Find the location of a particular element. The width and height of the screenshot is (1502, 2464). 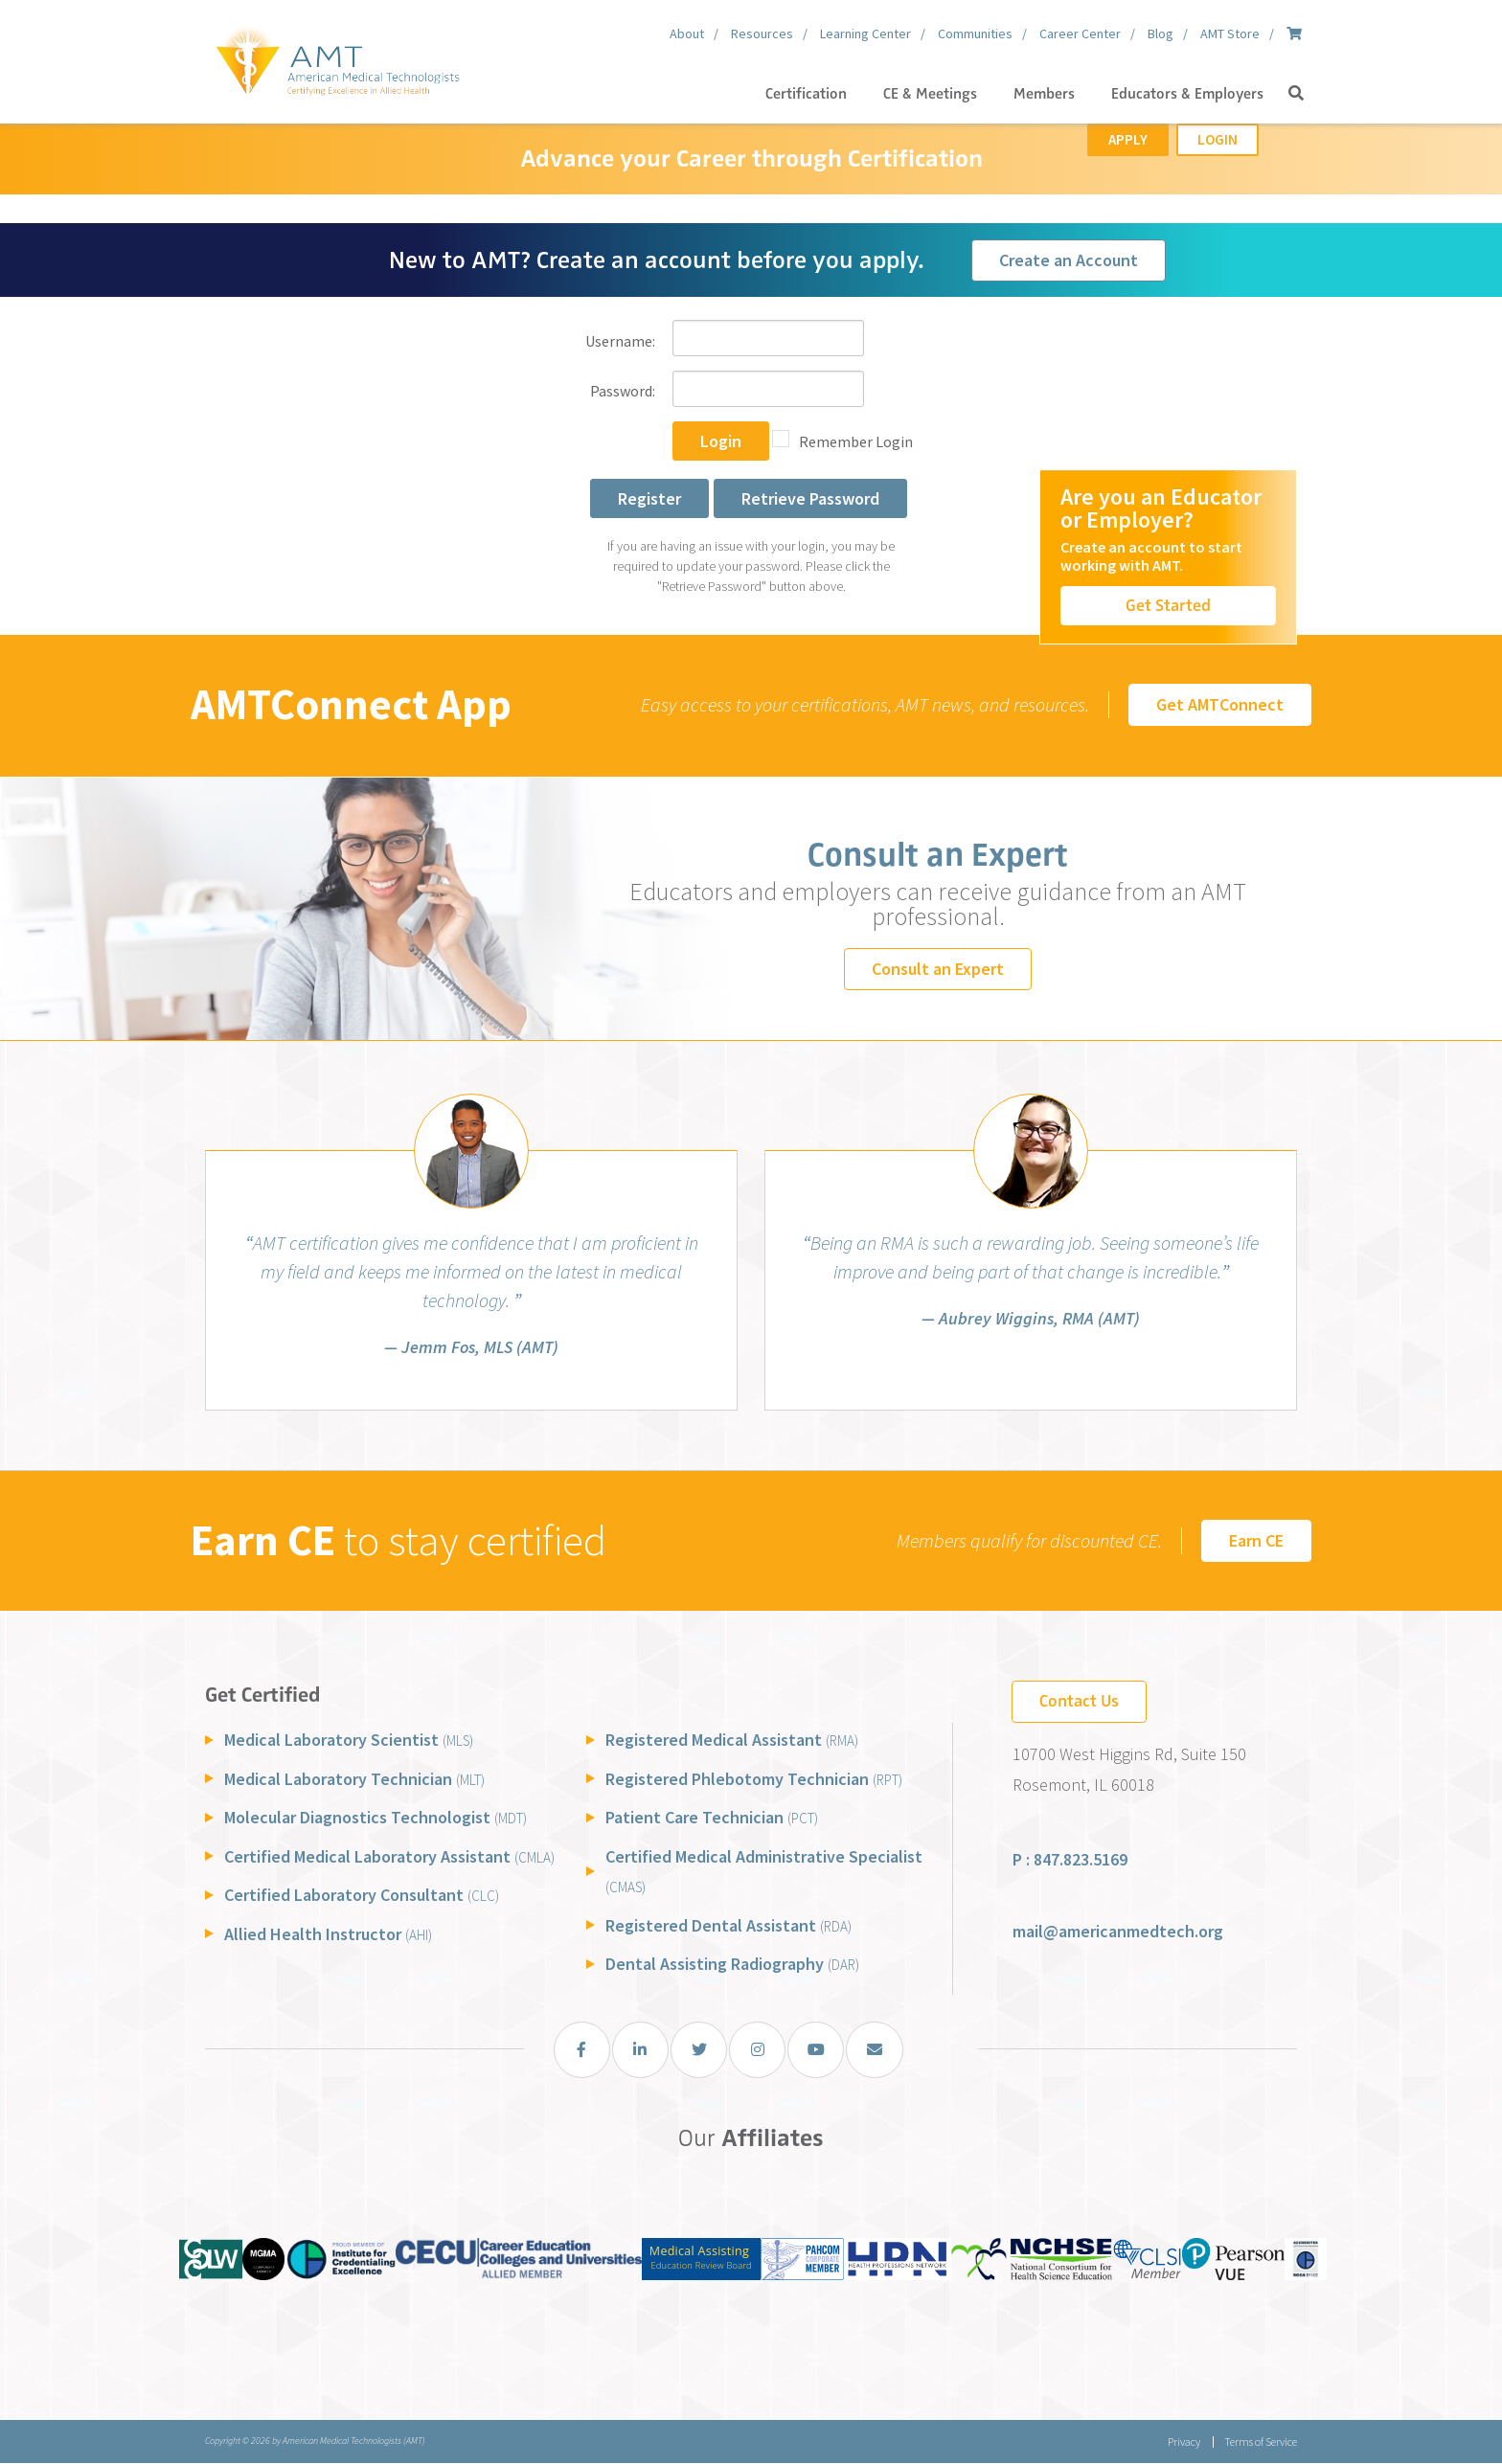

Get AMTConnect is located at coordinates (1220, 704).